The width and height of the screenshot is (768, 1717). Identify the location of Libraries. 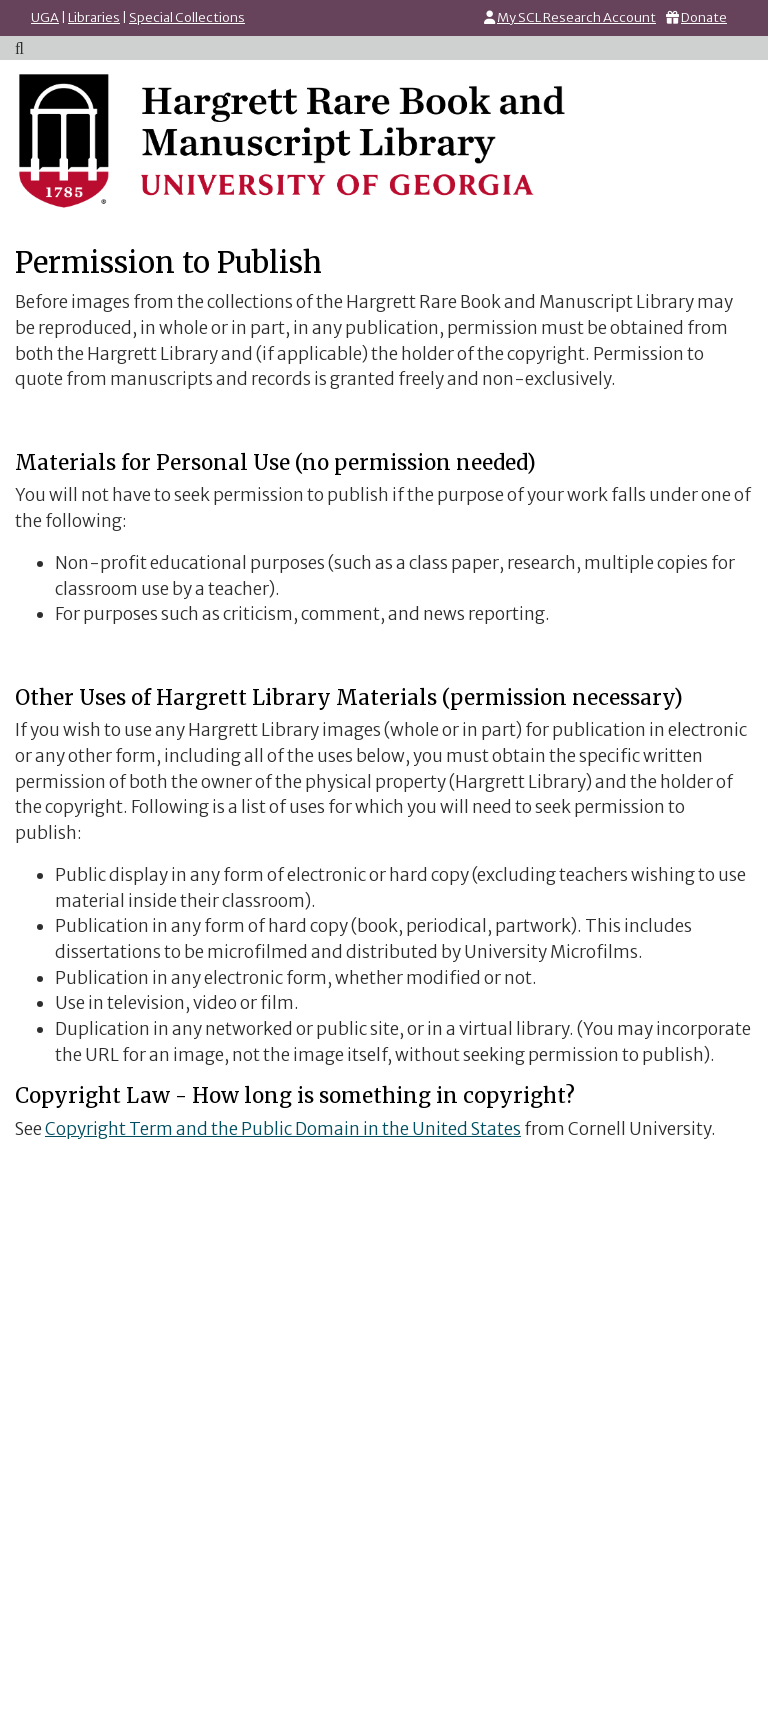
(94, 17).